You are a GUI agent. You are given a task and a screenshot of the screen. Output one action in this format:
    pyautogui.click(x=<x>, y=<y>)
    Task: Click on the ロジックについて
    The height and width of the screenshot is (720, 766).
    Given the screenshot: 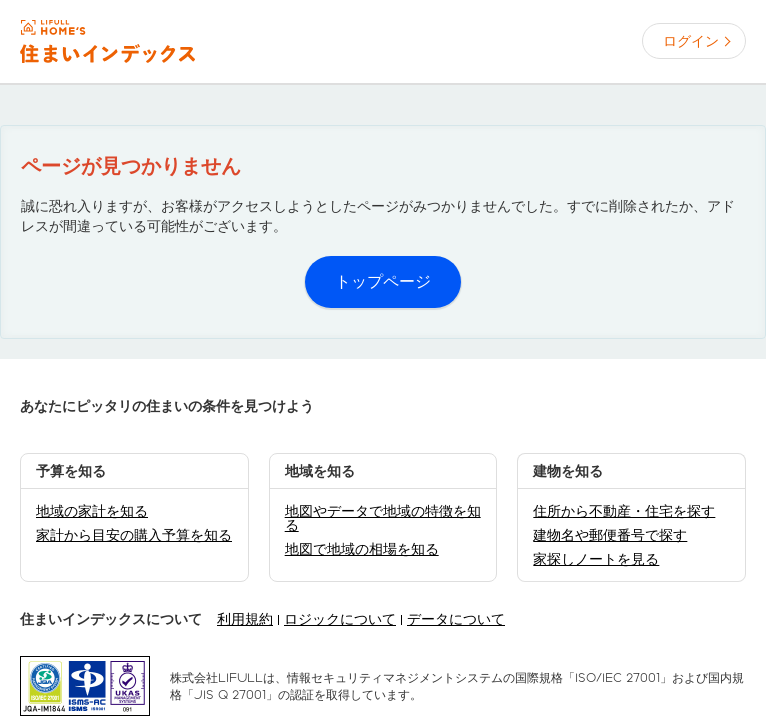 What is the action you would take?
    pyautogui.click(x=340, y=619)
    